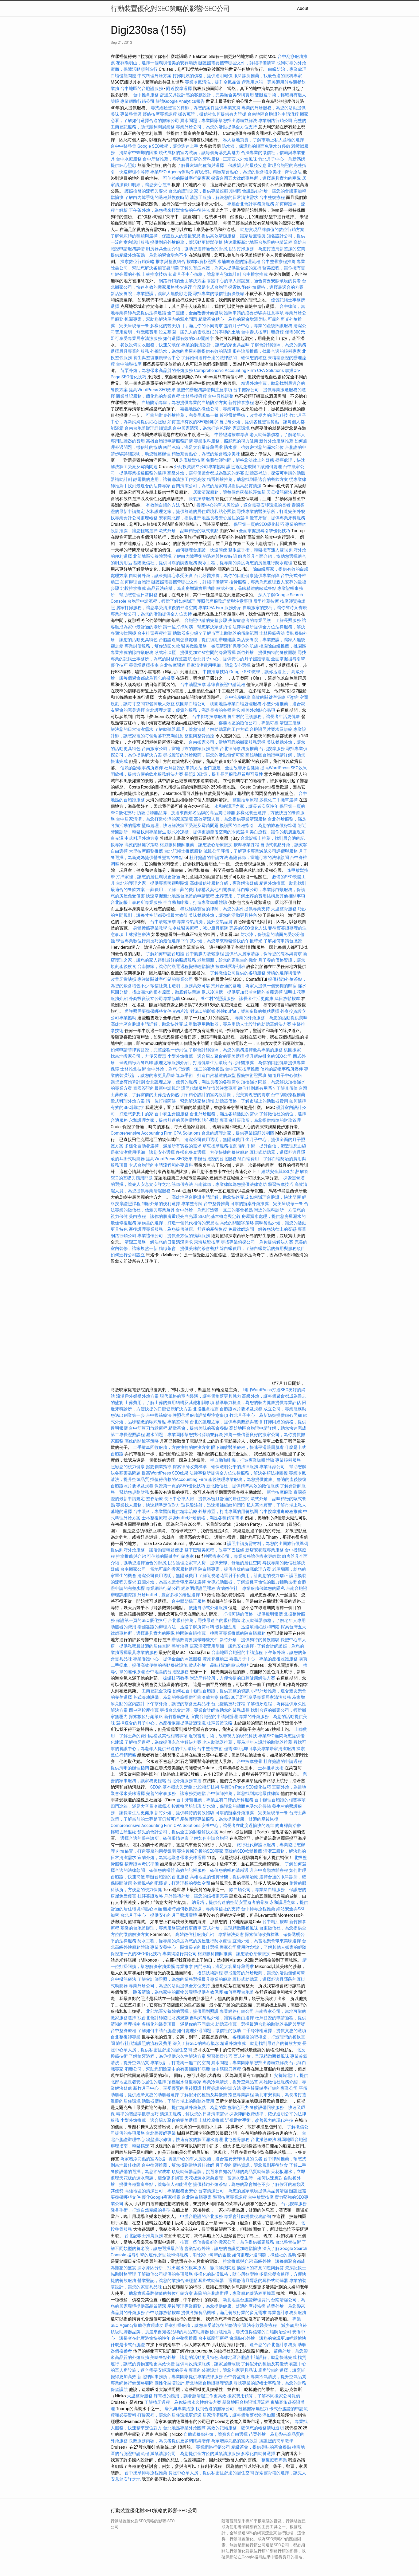 This screenshot has height=2576, width=419. I want to click on 精準聽力檢查，為您的聽力健康提供專業評估, so click(258, 1402).